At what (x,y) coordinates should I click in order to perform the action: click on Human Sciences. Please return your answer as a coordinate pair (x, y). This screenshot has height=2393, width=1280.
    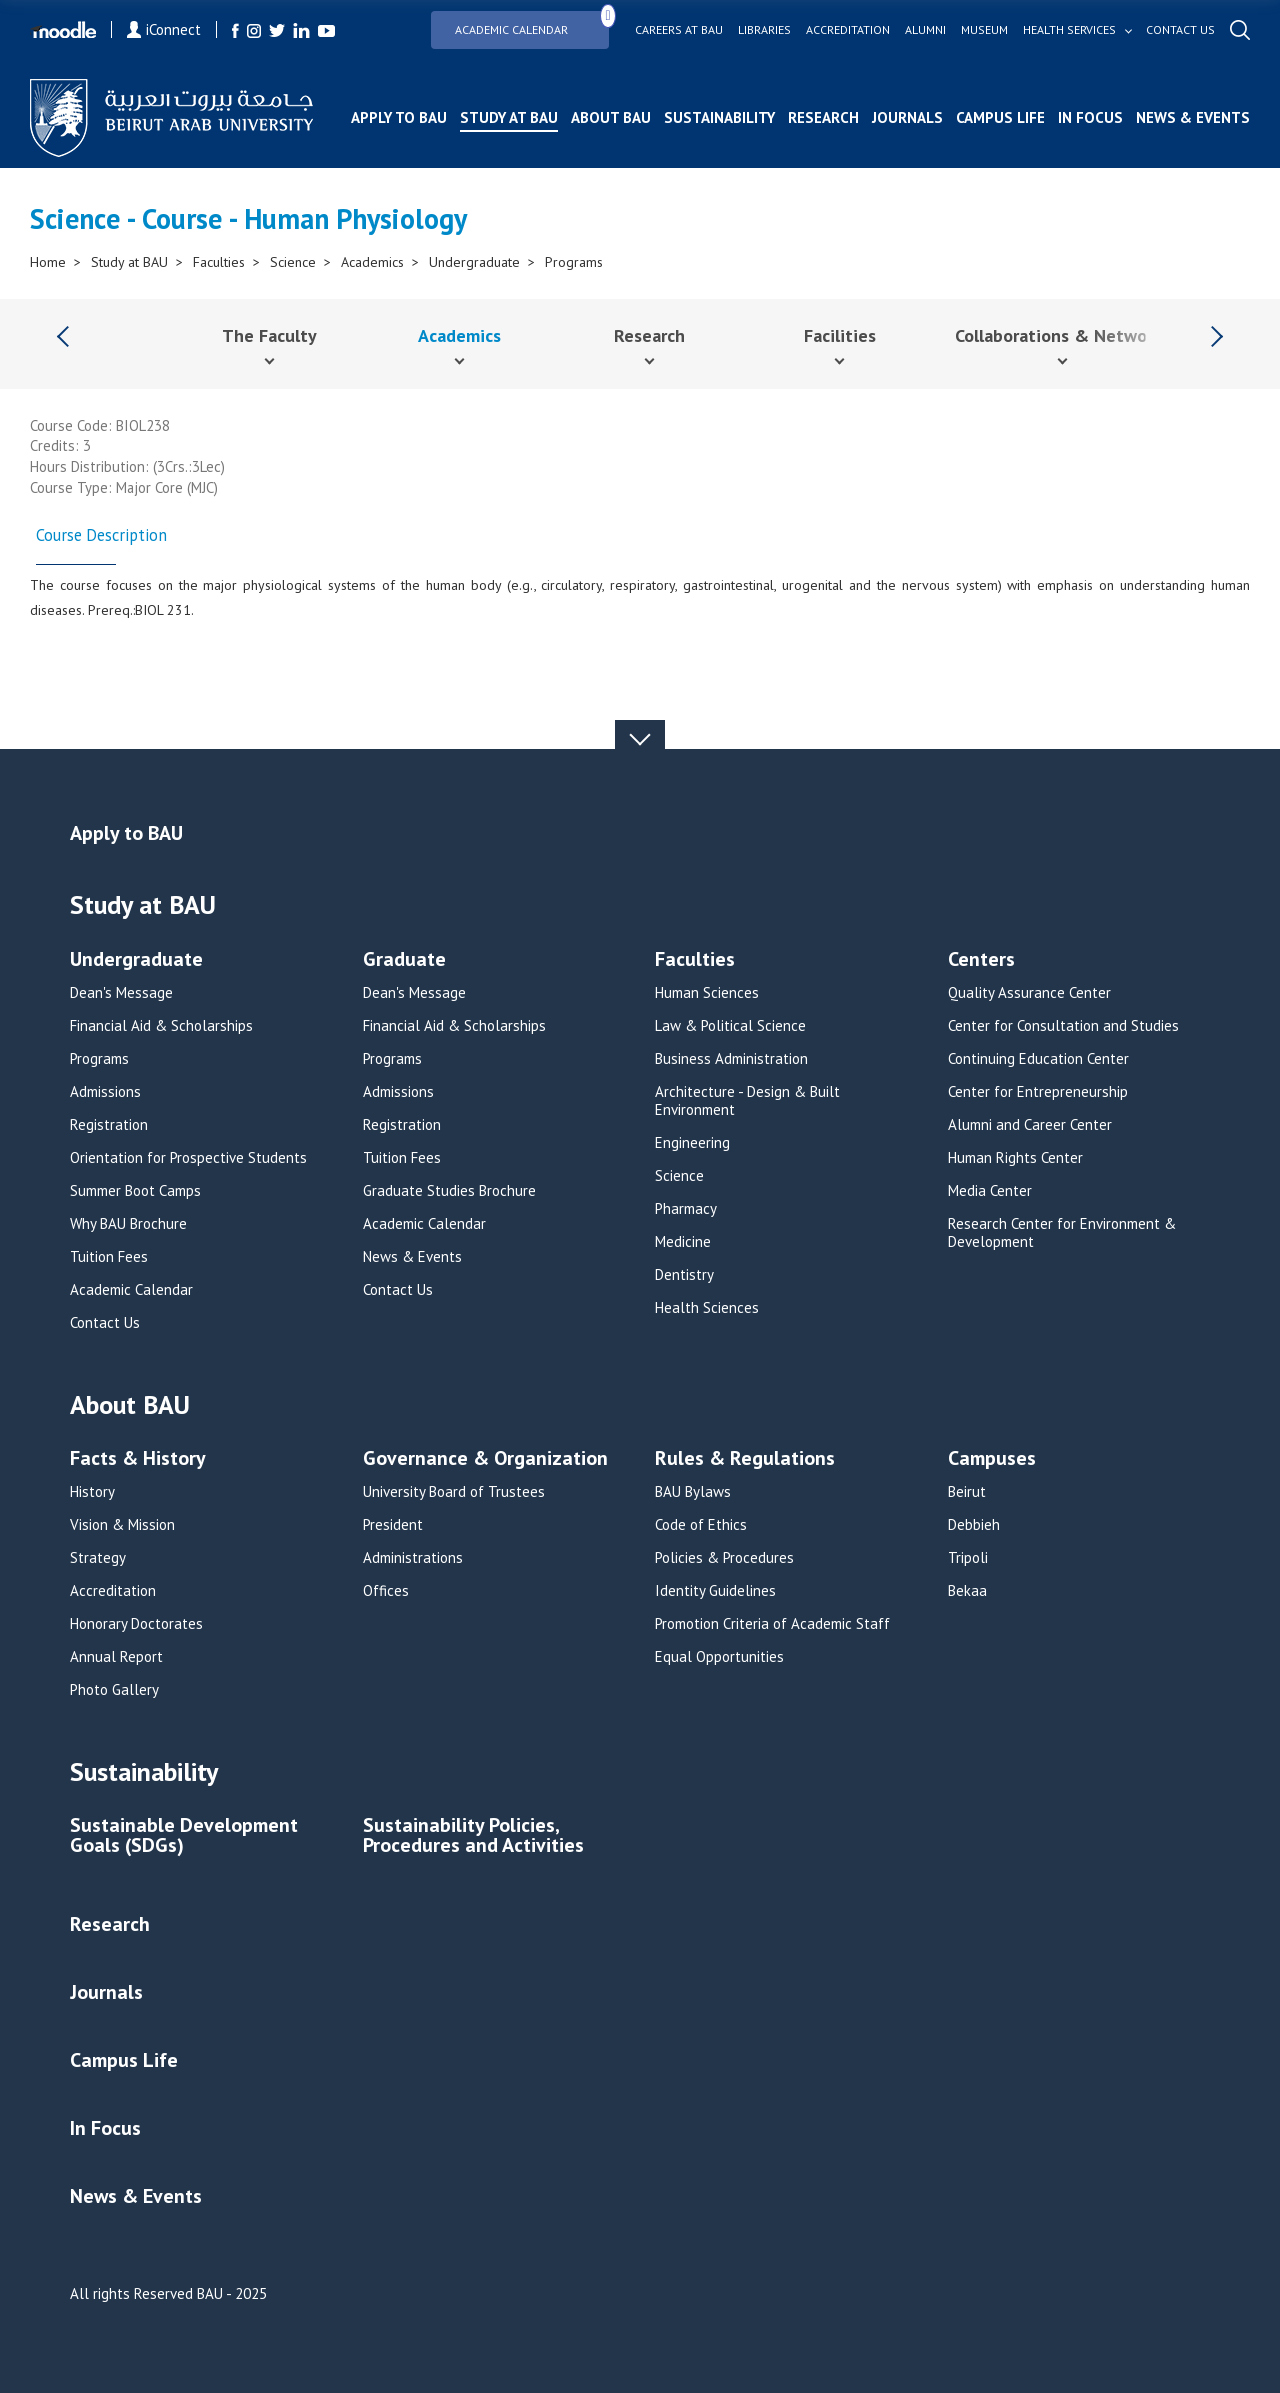
    Looking at the image, I should click on (707, 993).